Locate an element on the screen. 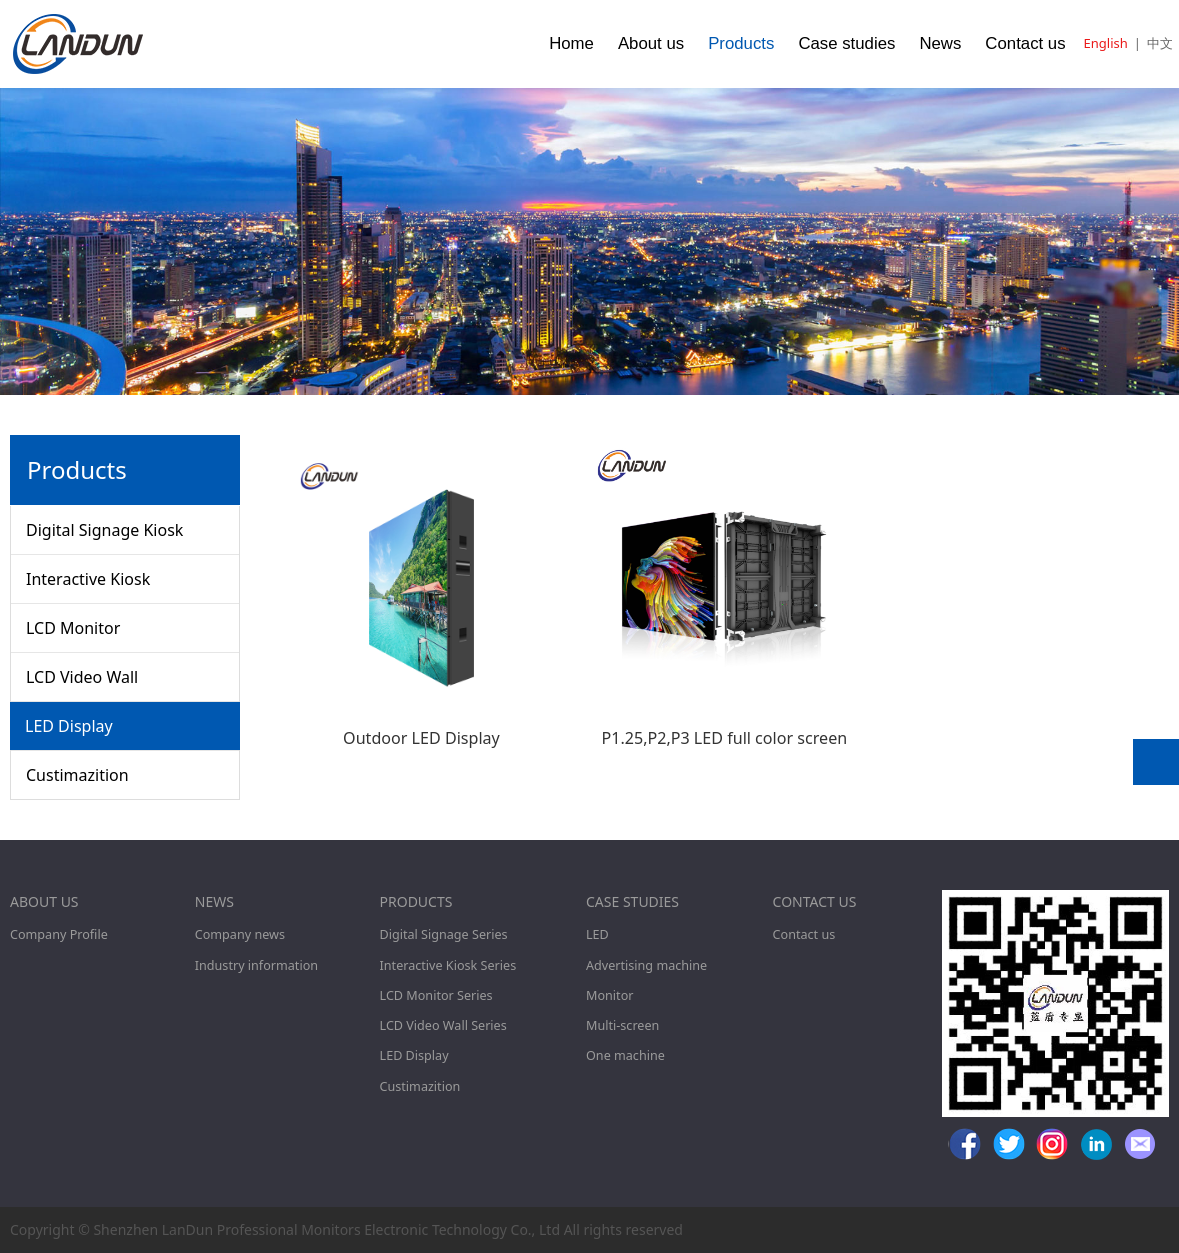 The width and height of the screenshot is (1179, 1253). English is located at coordinates (1106, 43).